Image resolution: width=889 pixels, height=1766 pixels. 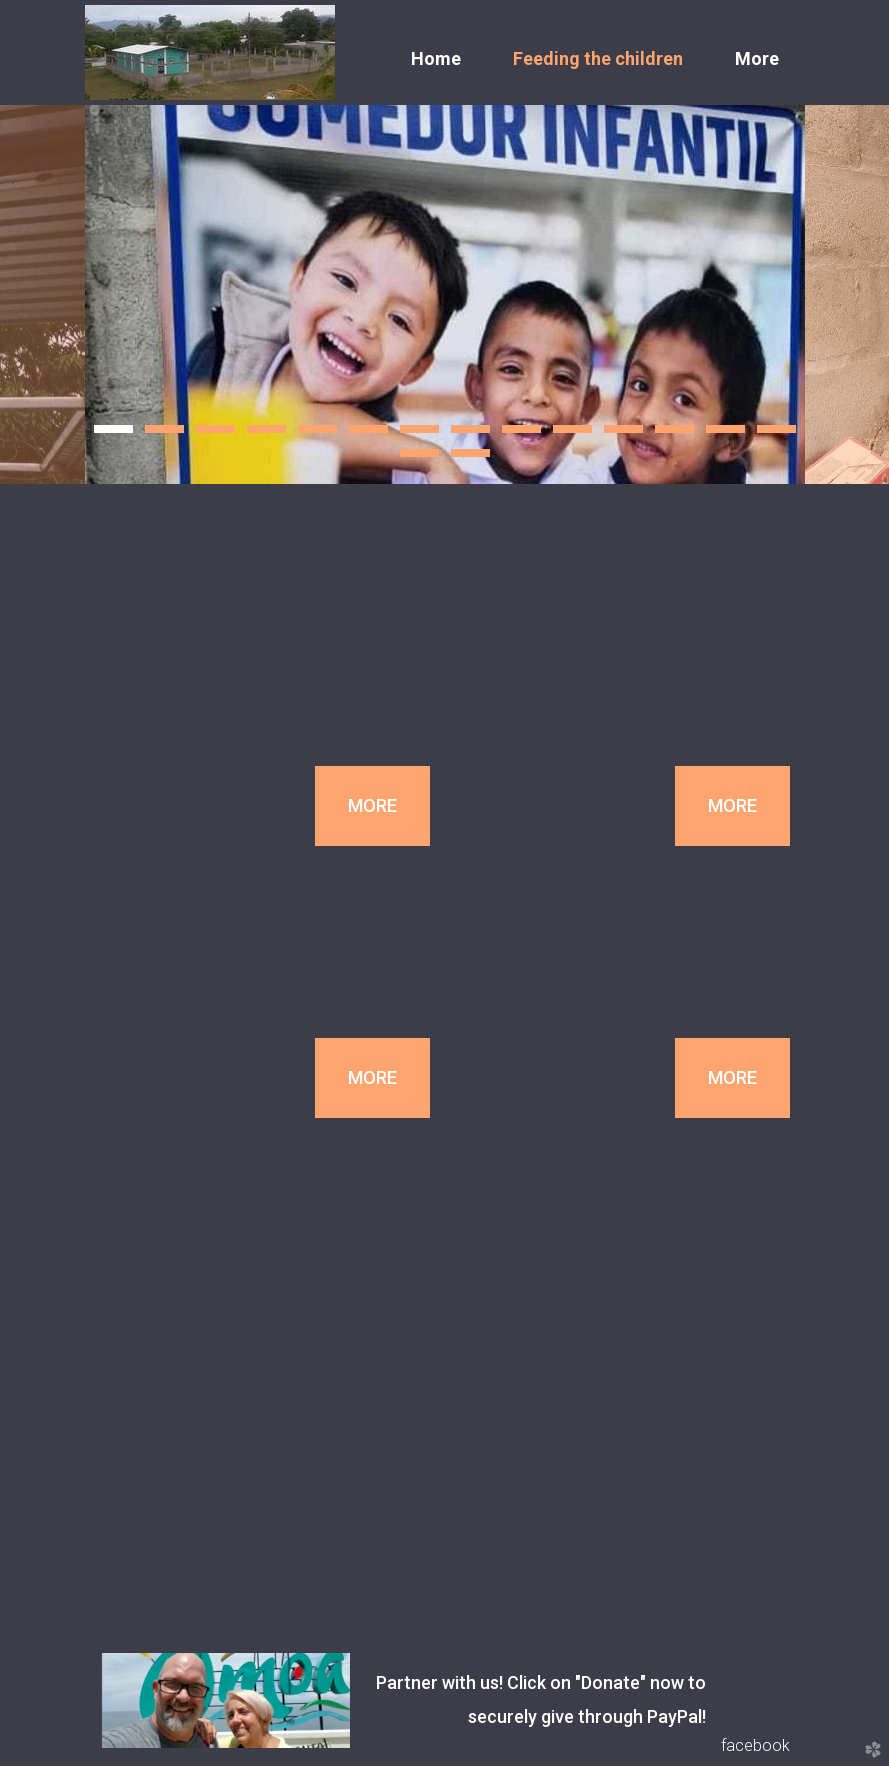 I want to click on 13, so click(x=725, y=435).